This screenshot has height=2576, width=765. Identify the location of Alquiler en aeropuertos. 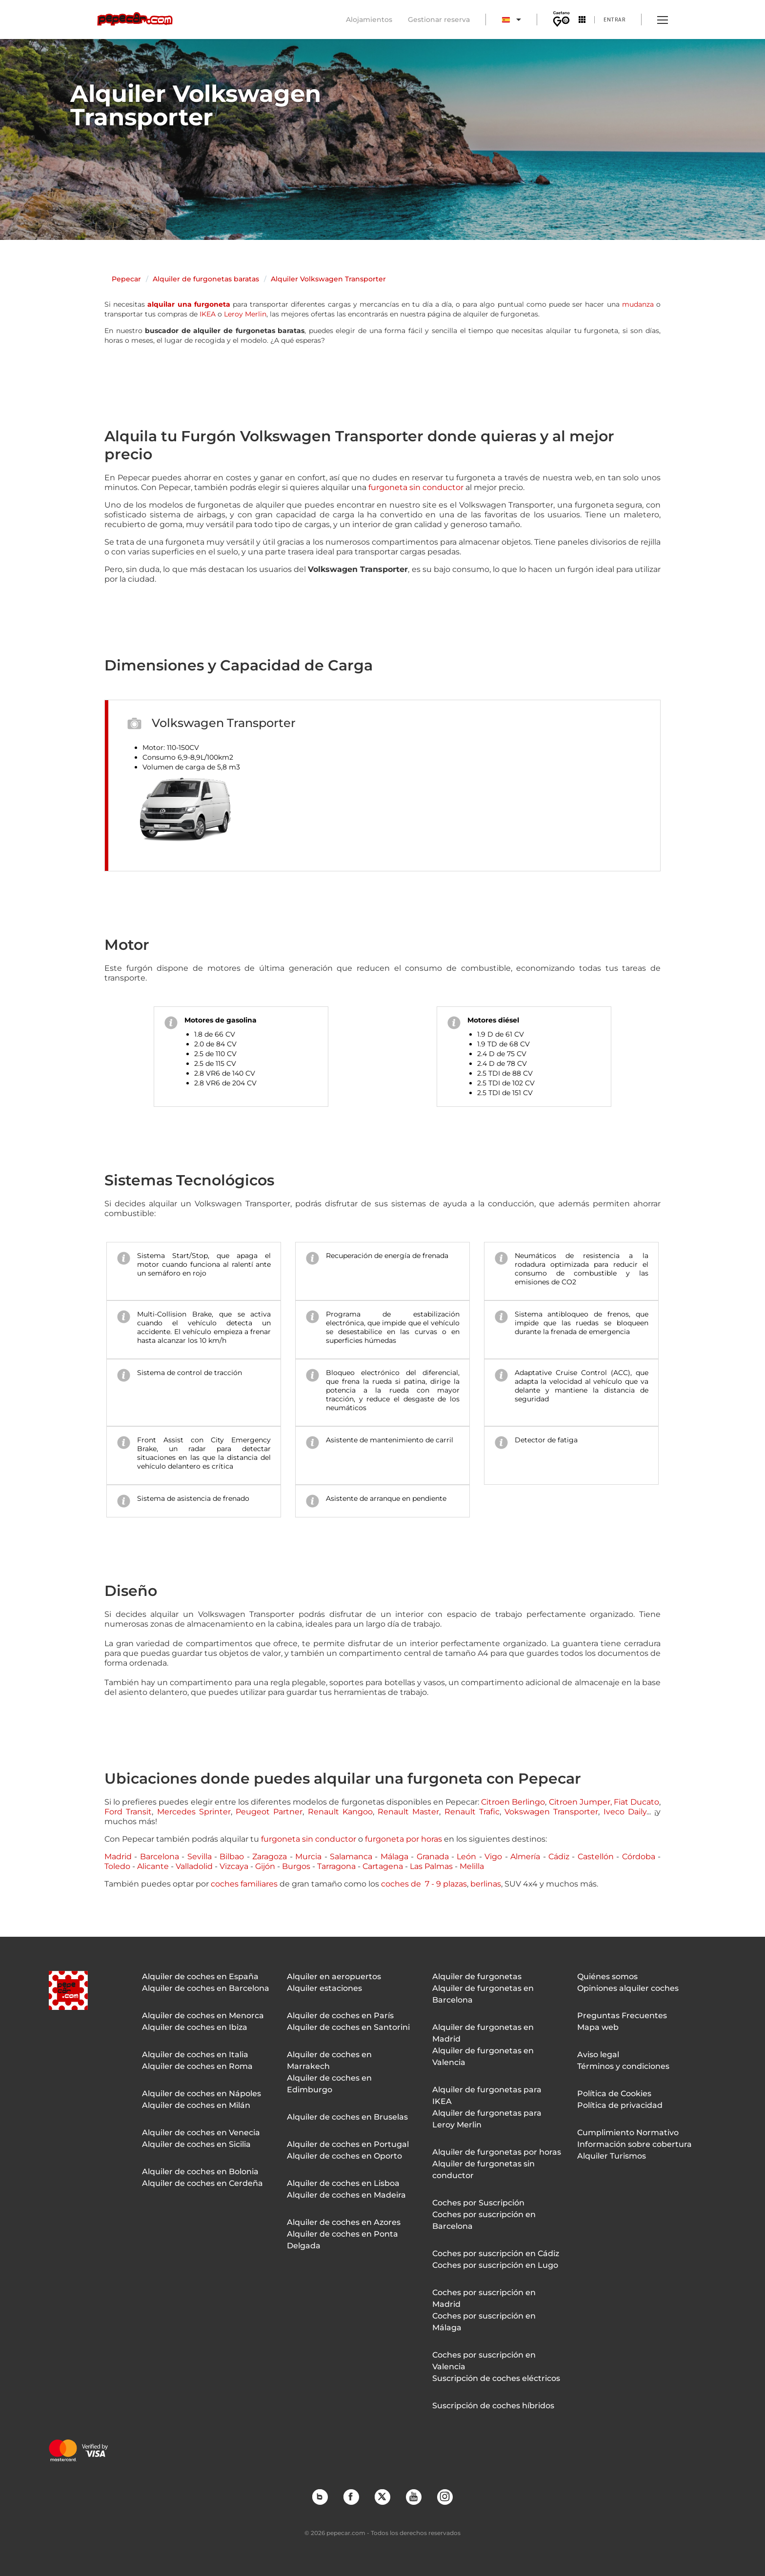
(334, 1976).